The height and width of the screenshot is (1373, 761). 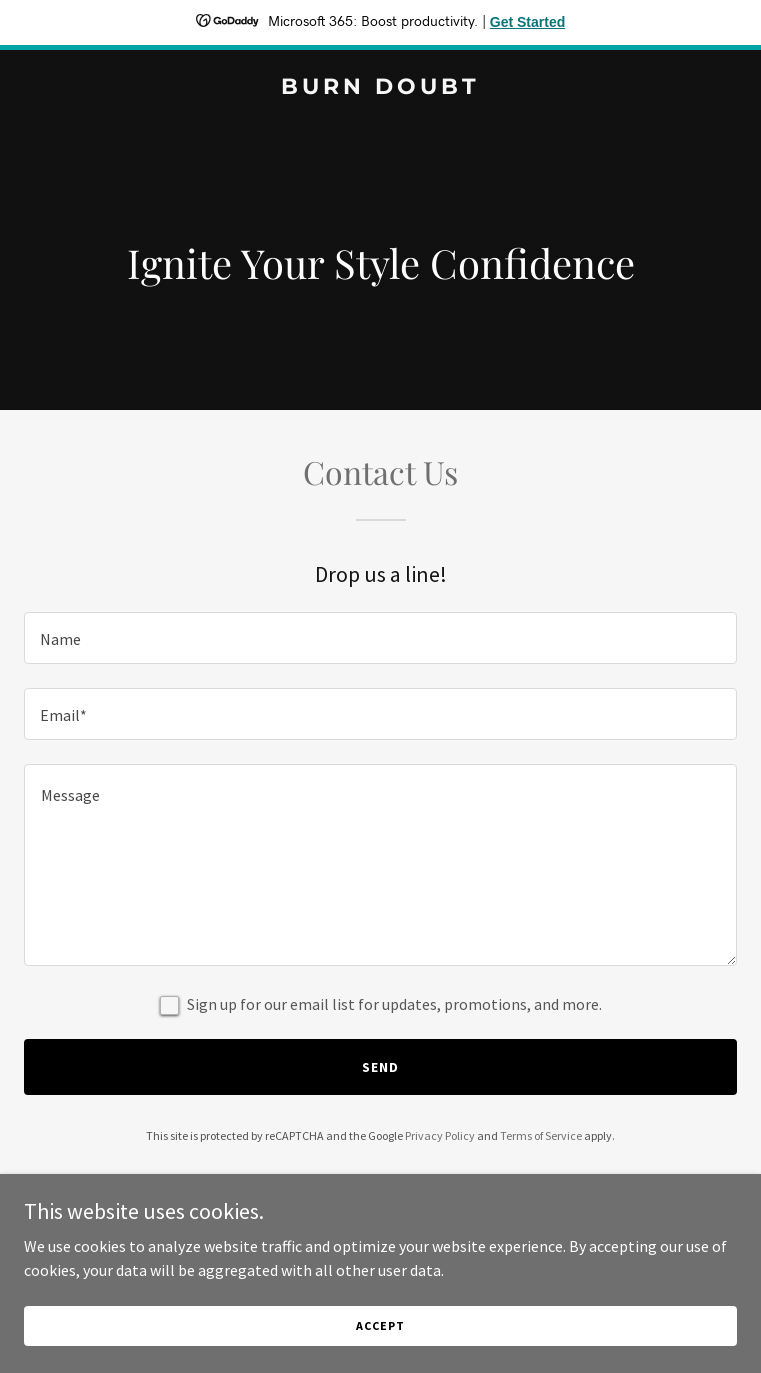 I want to click on [link], so click(x=380, y=88).